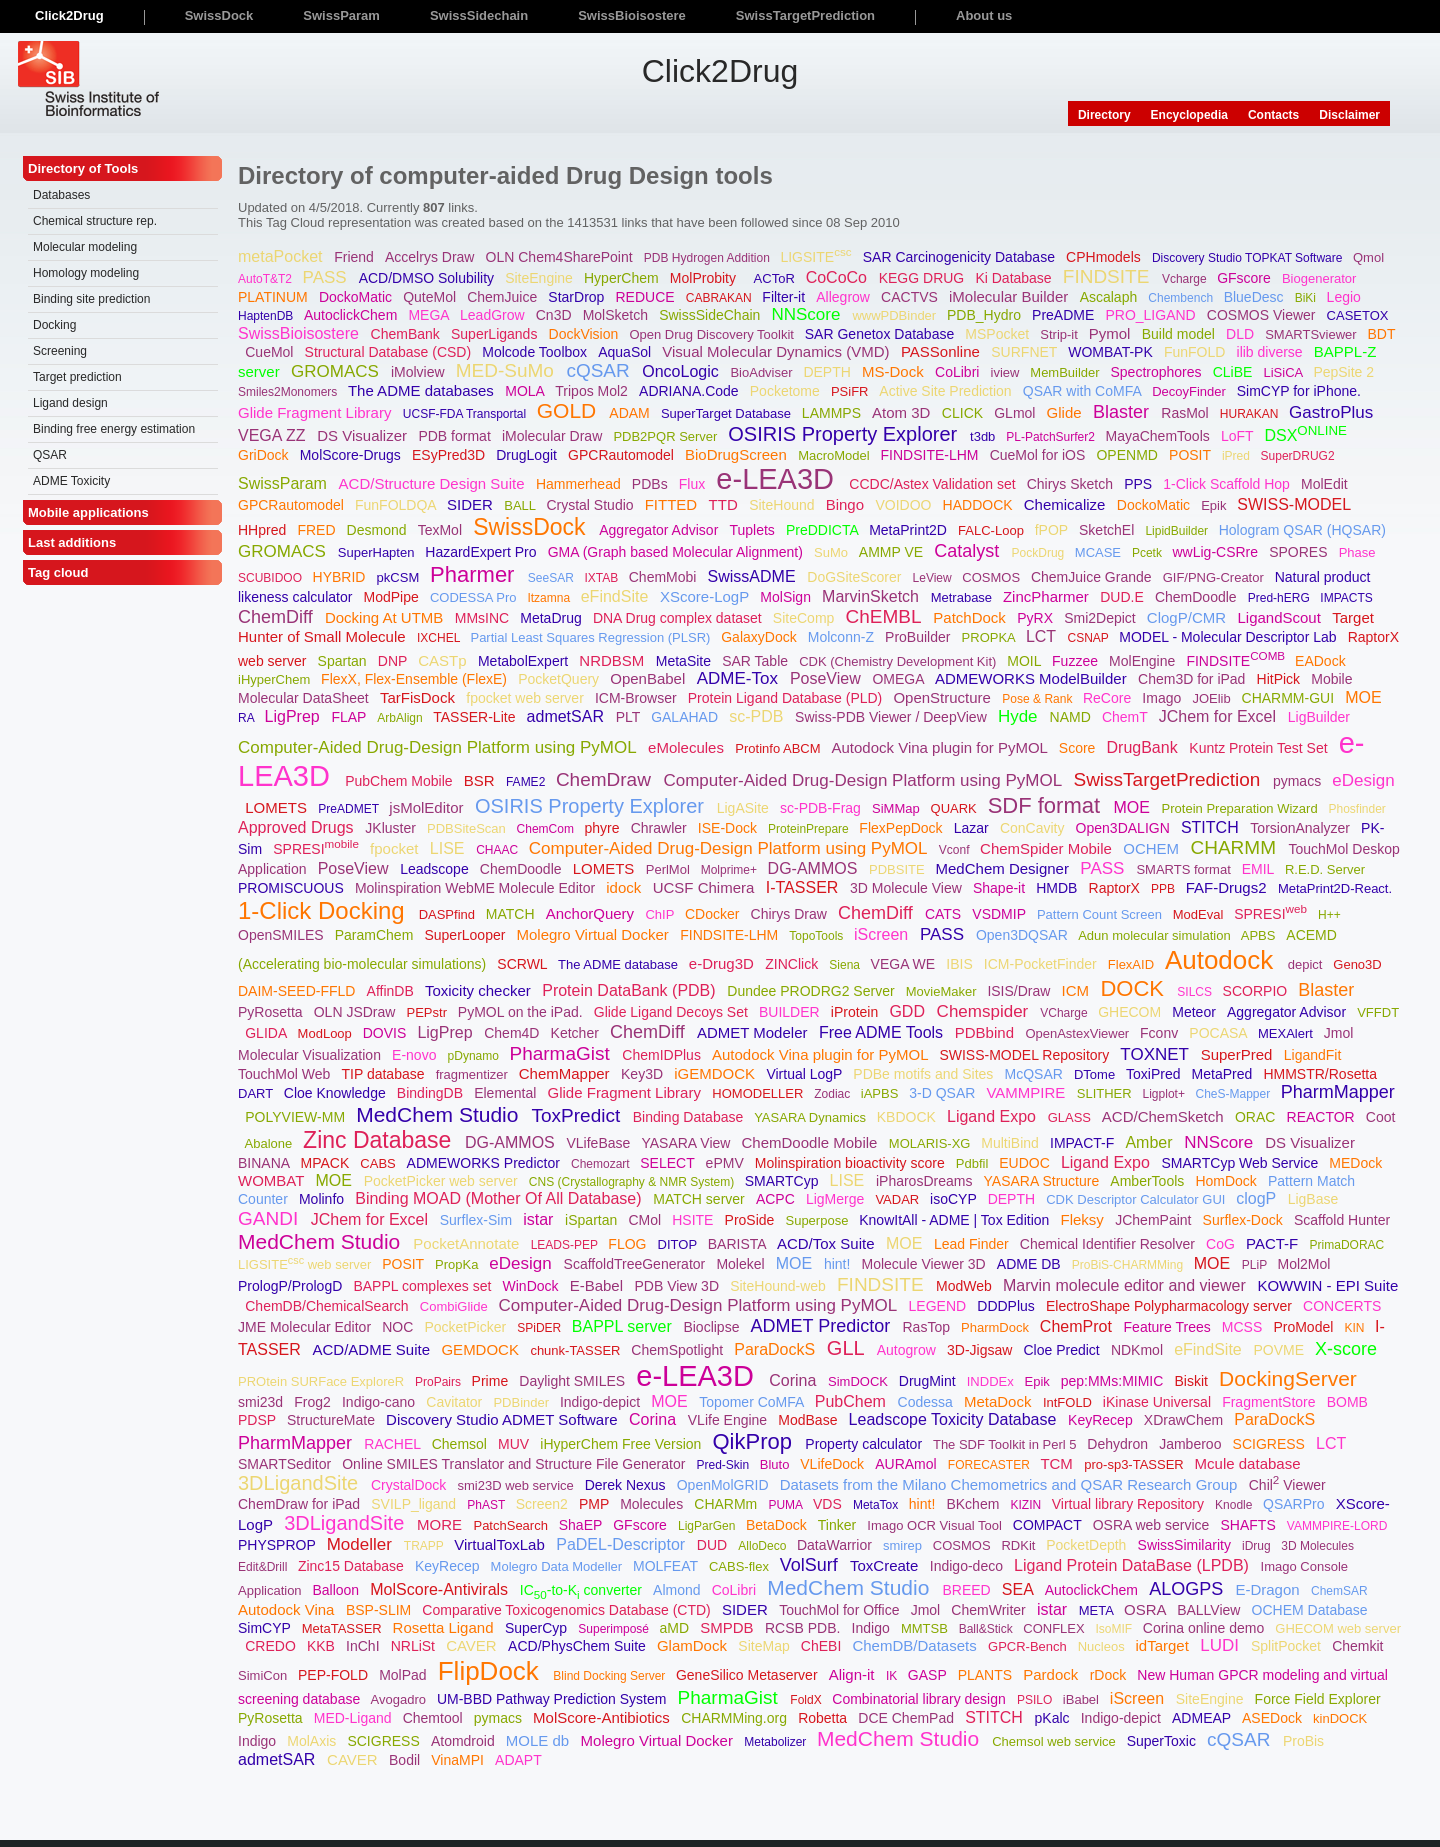 Image resolution: width=1440 pixels, height=1847 pixels. What do you see at coordinates (1304, 530) in the screenshot?
I see `Hologram QSAR (HQSAR)` at bounding box center [1304, 530].